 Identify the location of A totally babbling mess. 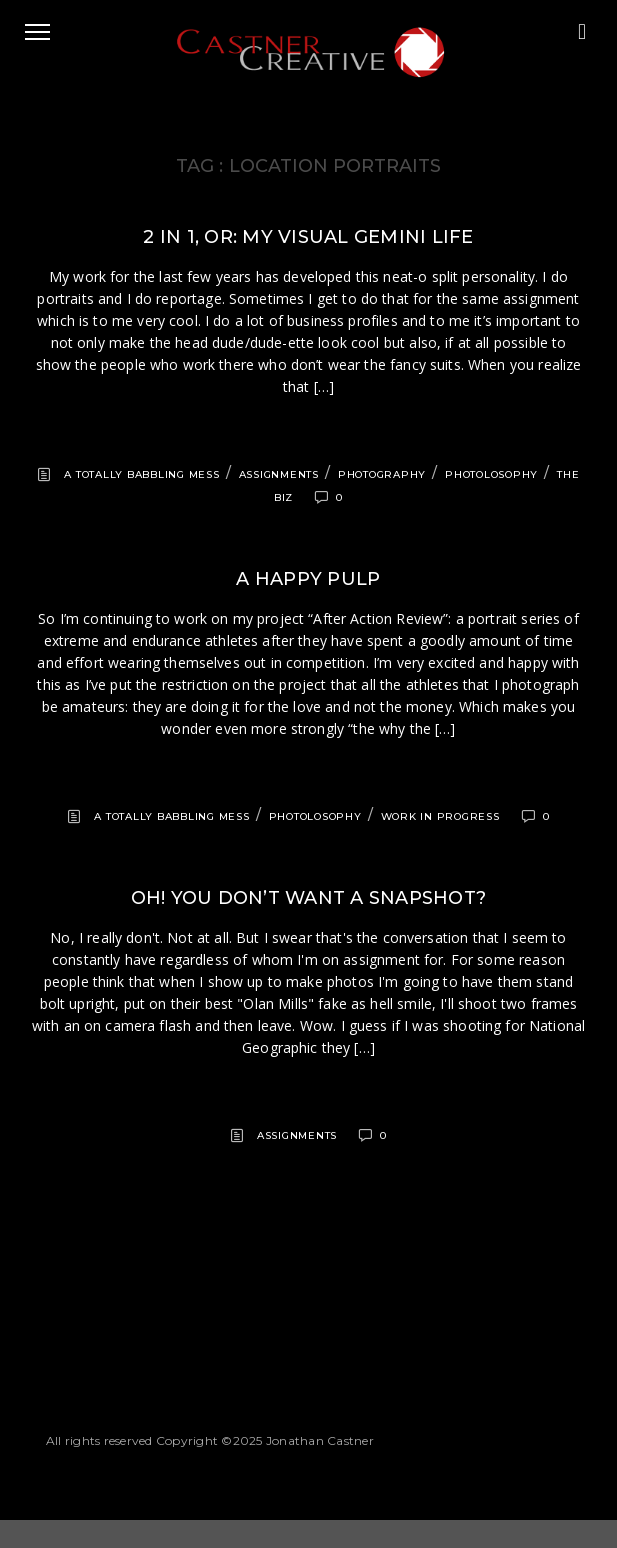
(141, 474).